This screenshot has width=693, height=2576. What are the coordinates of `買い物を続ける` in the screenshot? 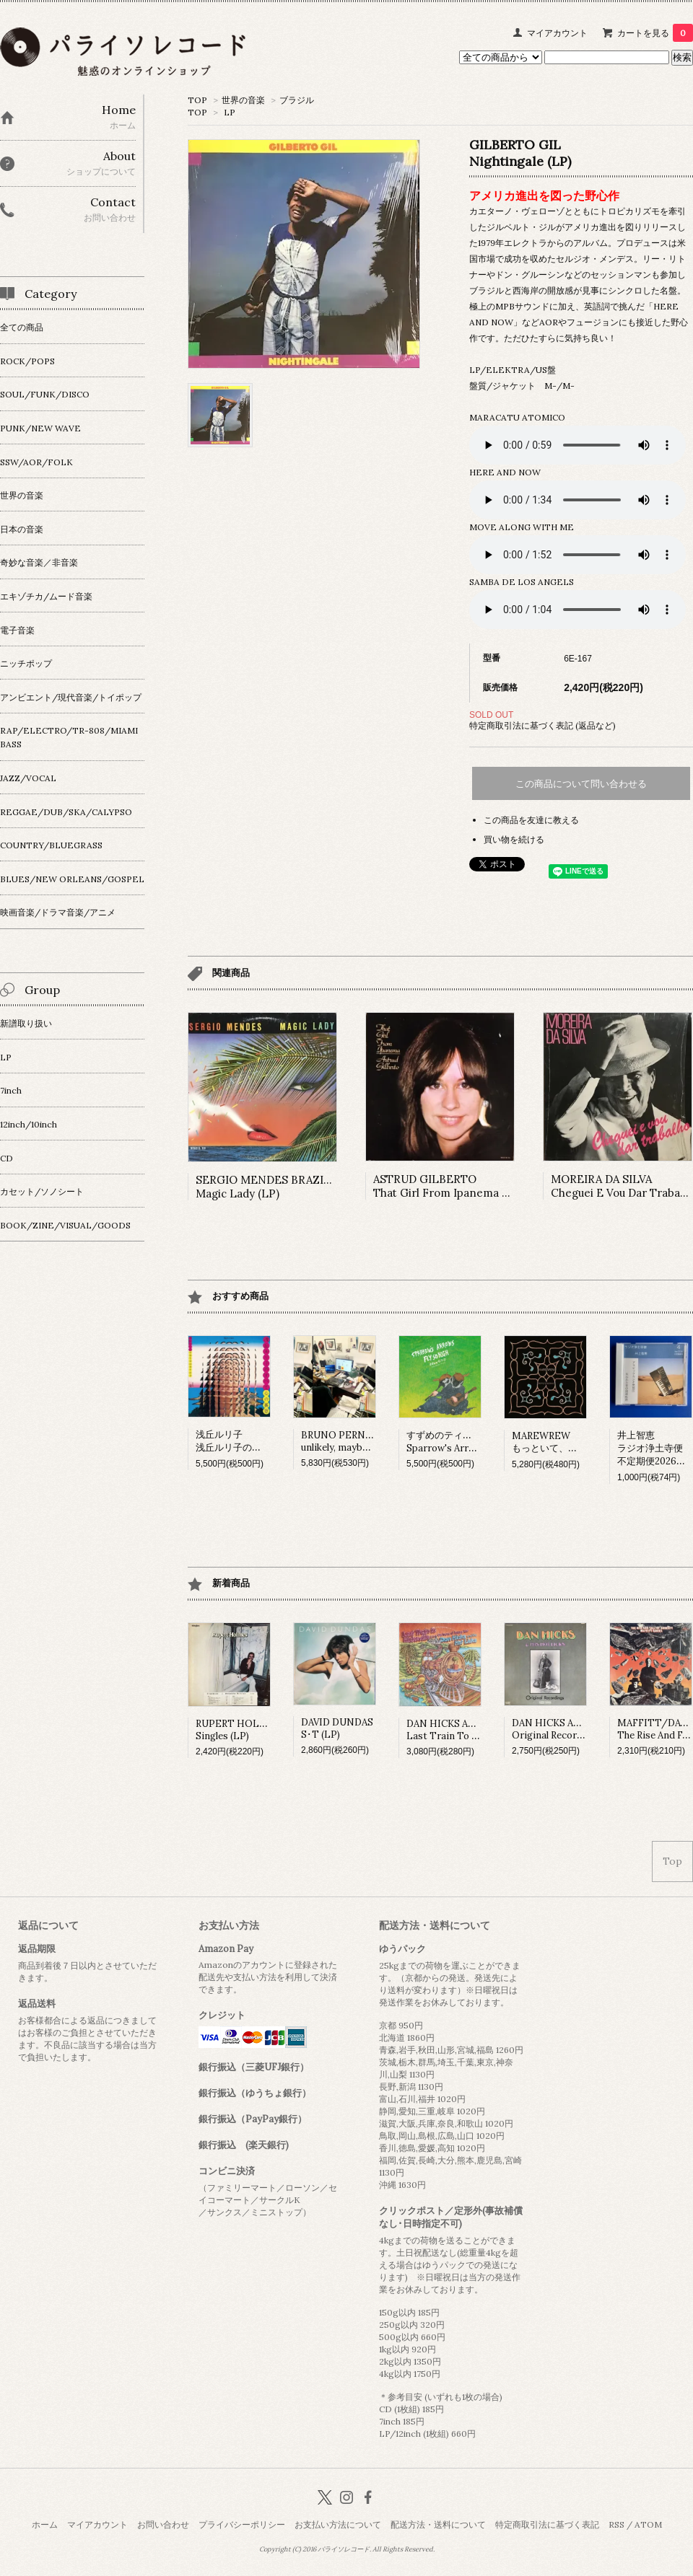 It's located at (514, 839).